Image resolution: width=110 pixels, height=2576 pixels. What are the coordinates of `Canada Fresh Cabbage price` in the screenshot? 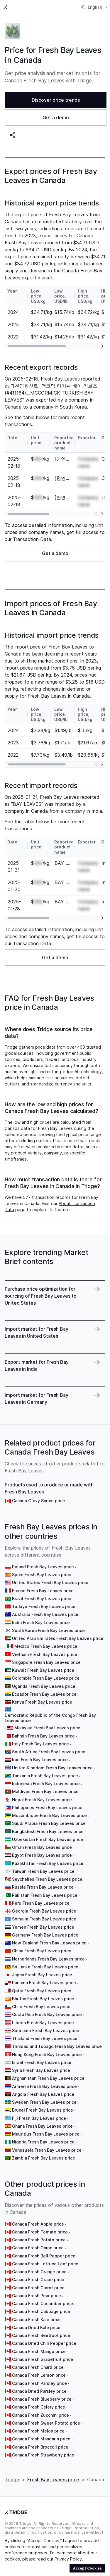 It's located at (41, 2311).